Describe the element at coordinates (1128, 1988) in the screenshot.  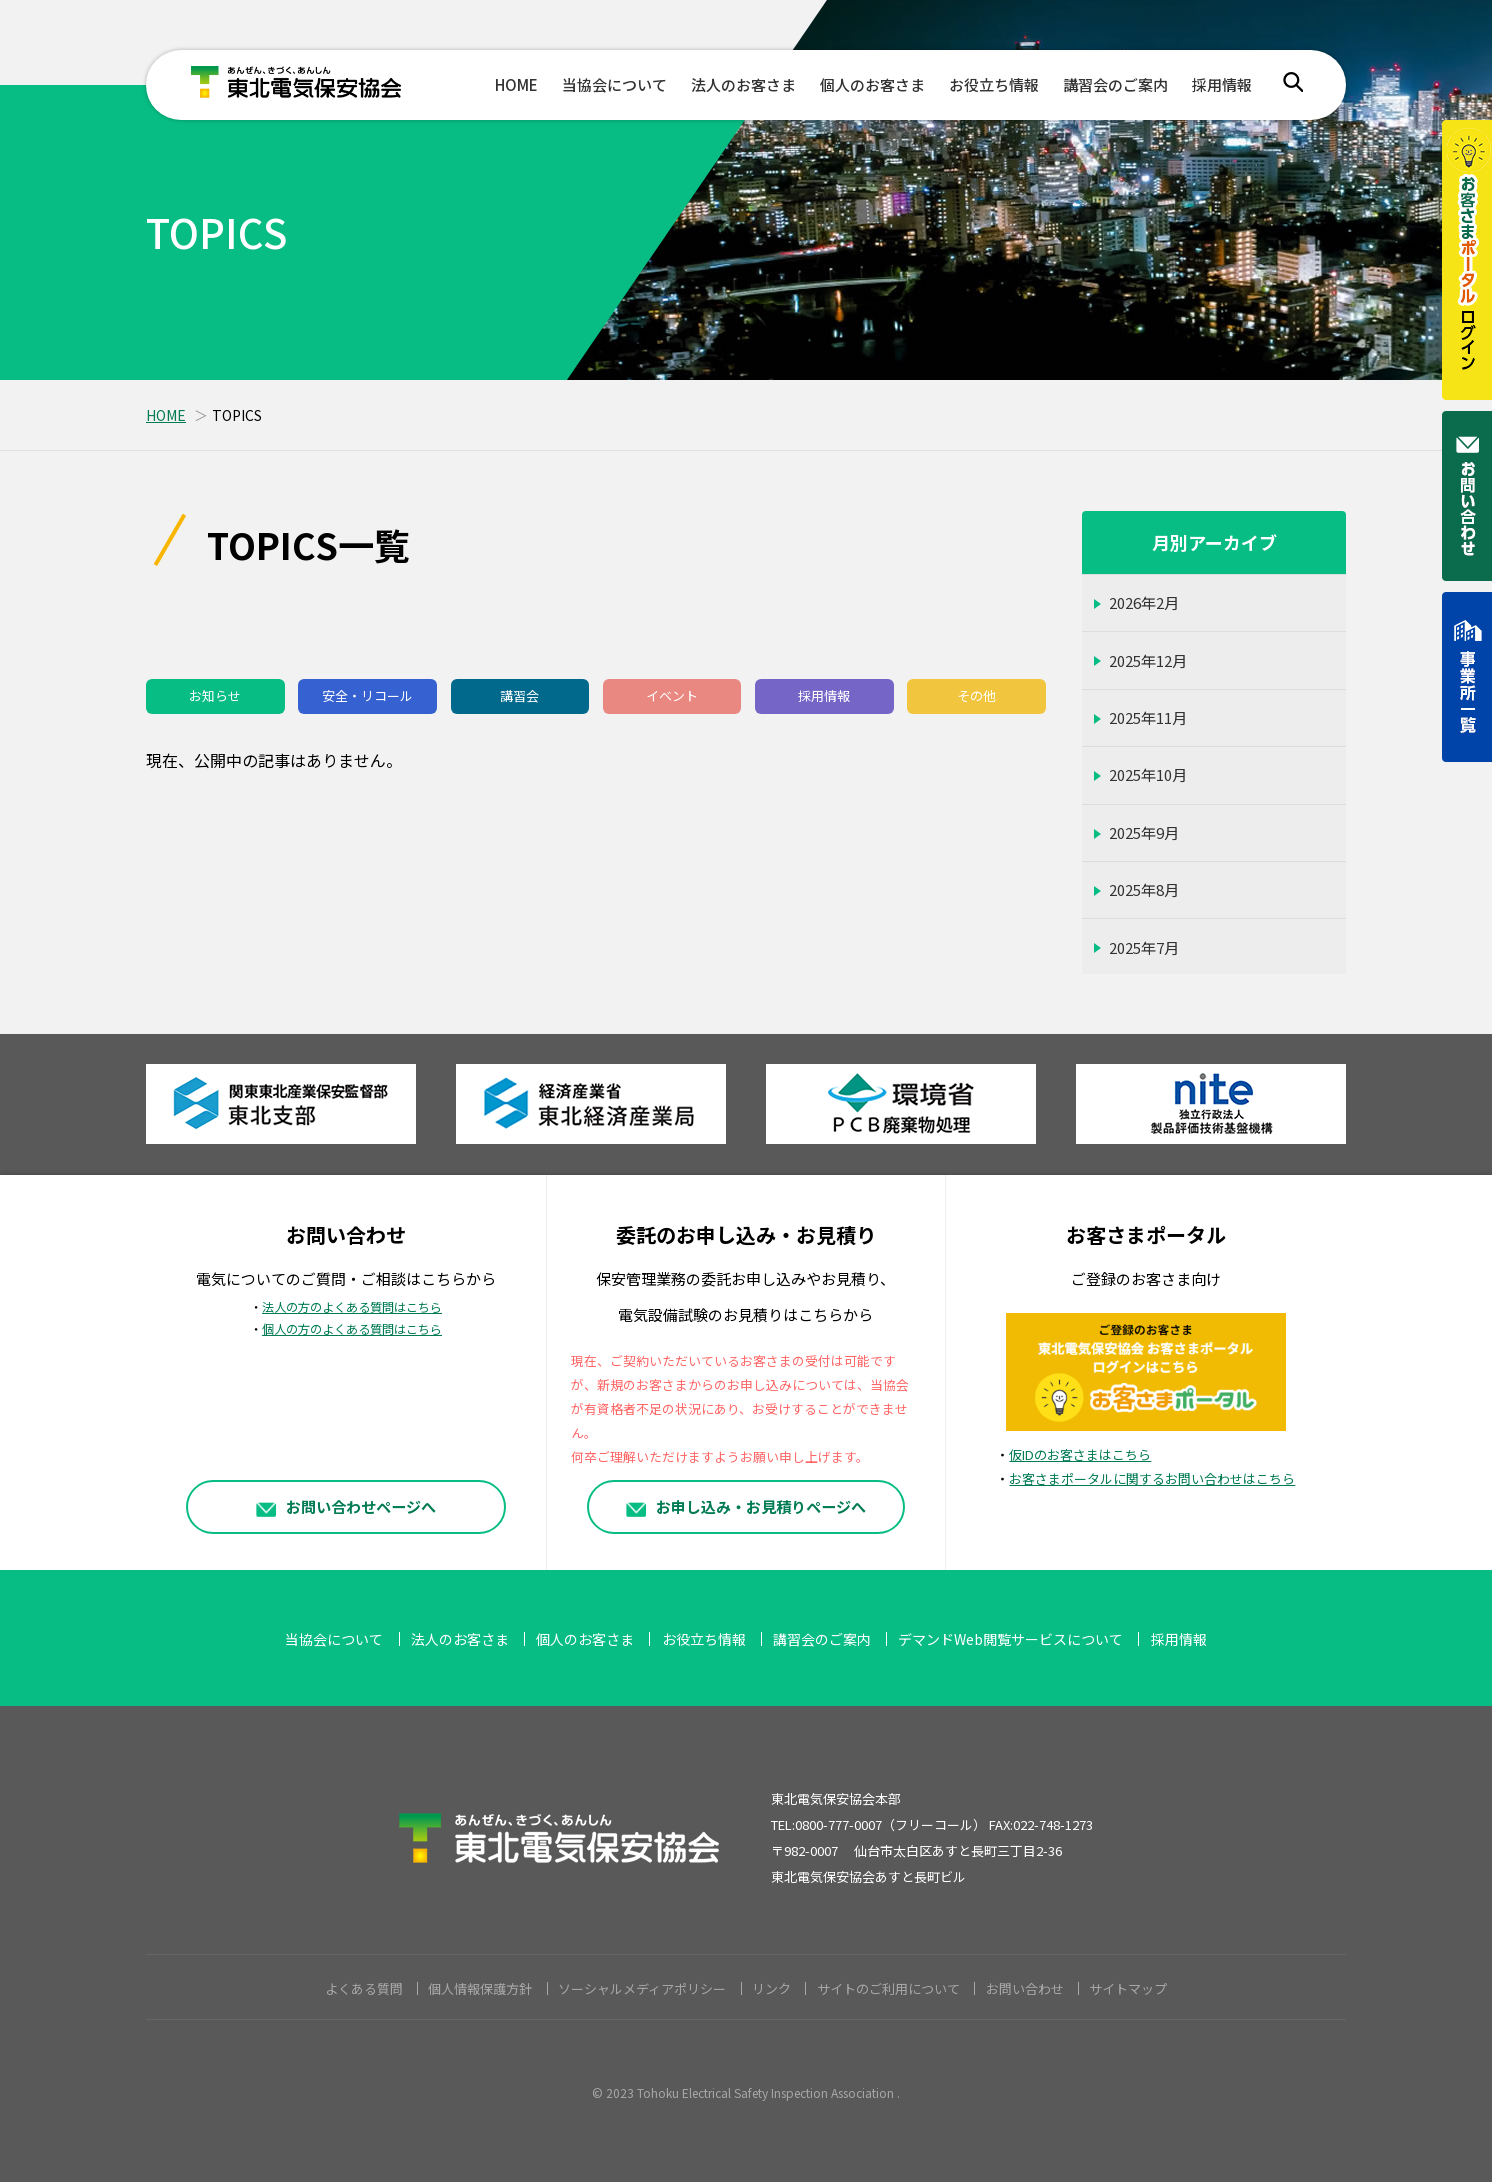
I see `サイトマップ` at that location.